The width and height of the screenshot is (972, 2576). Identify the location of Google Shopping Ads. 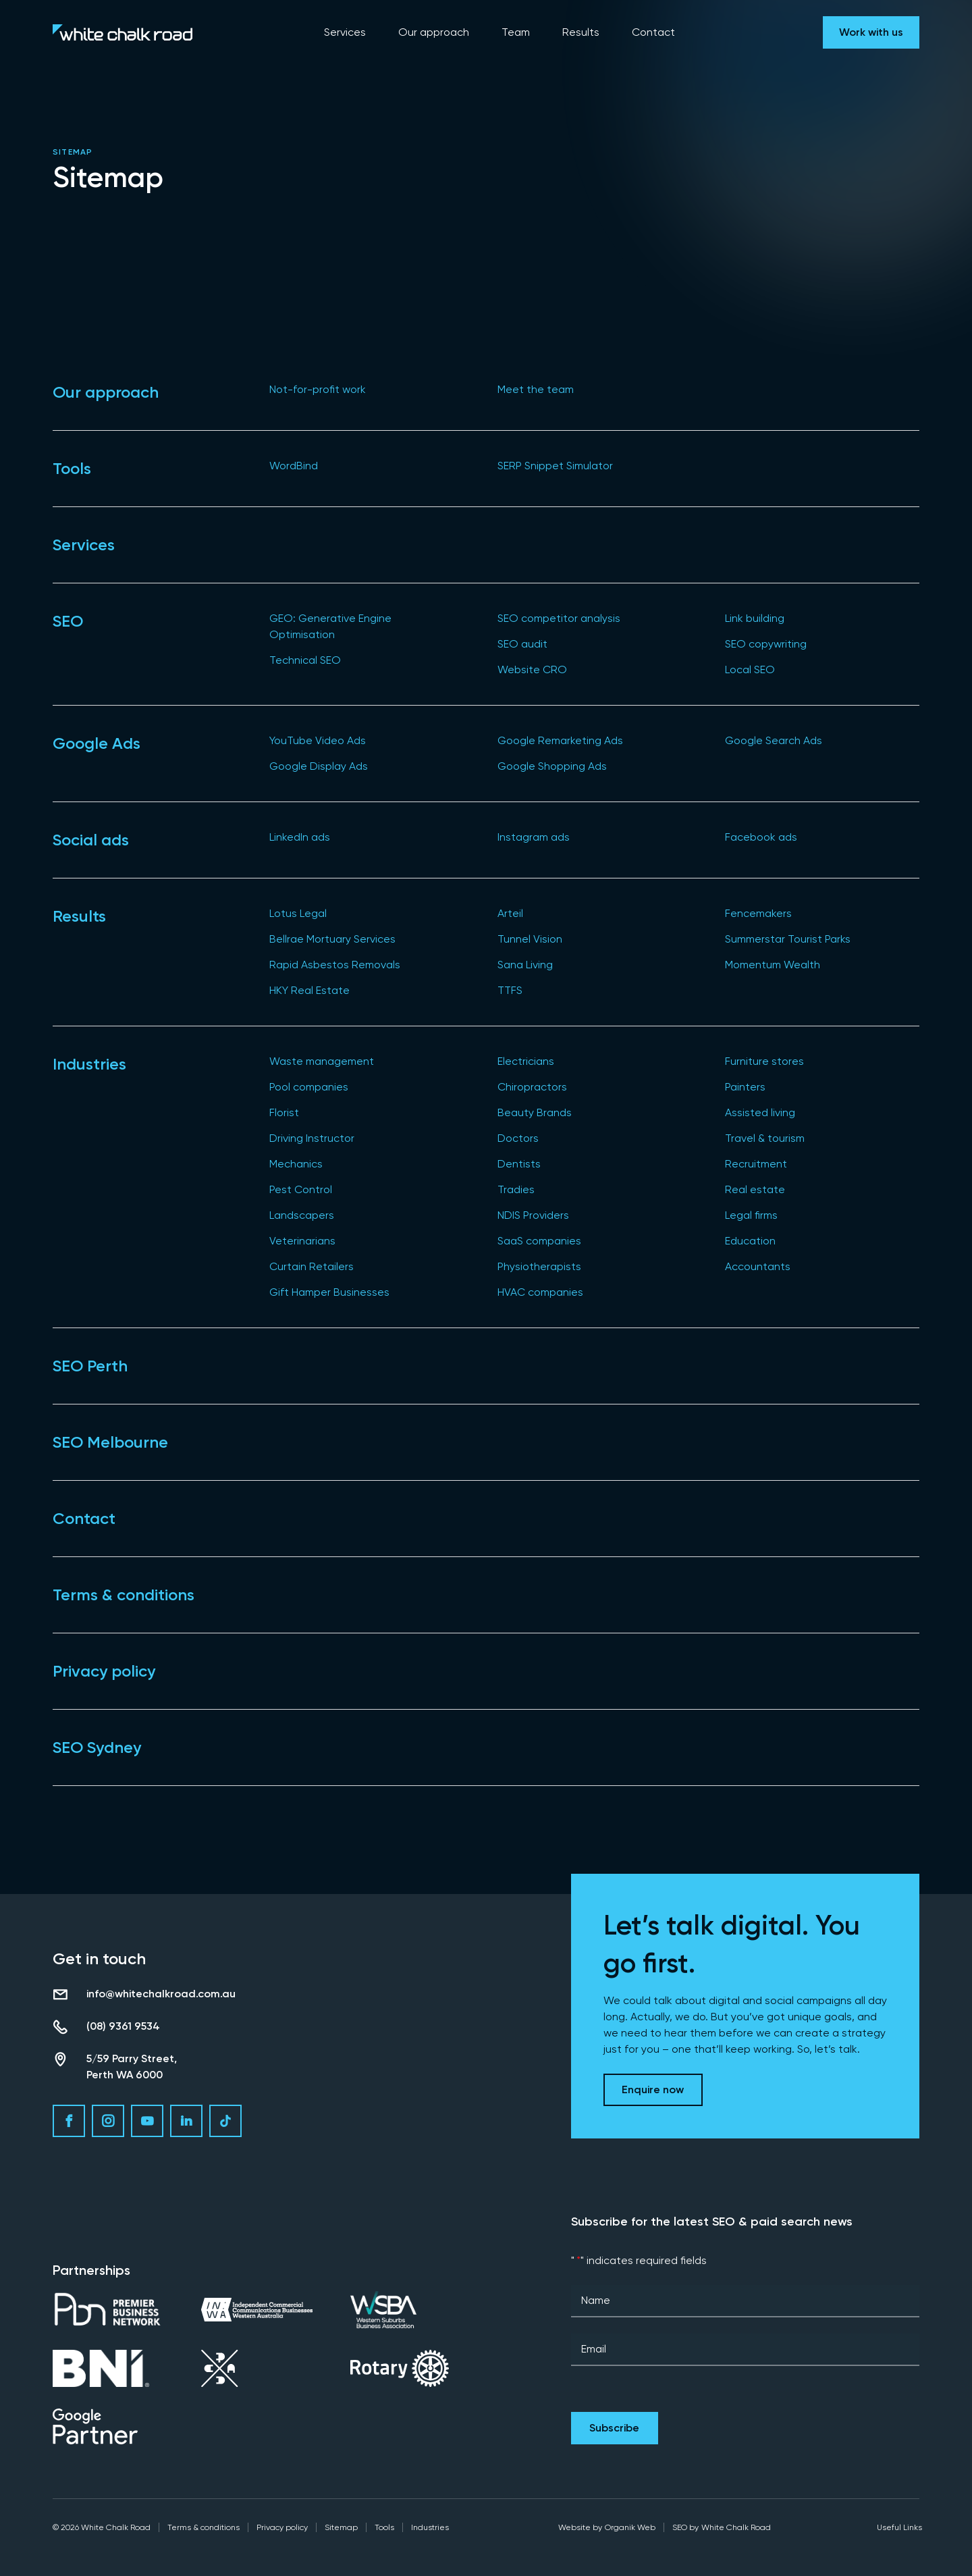
(552, 766).